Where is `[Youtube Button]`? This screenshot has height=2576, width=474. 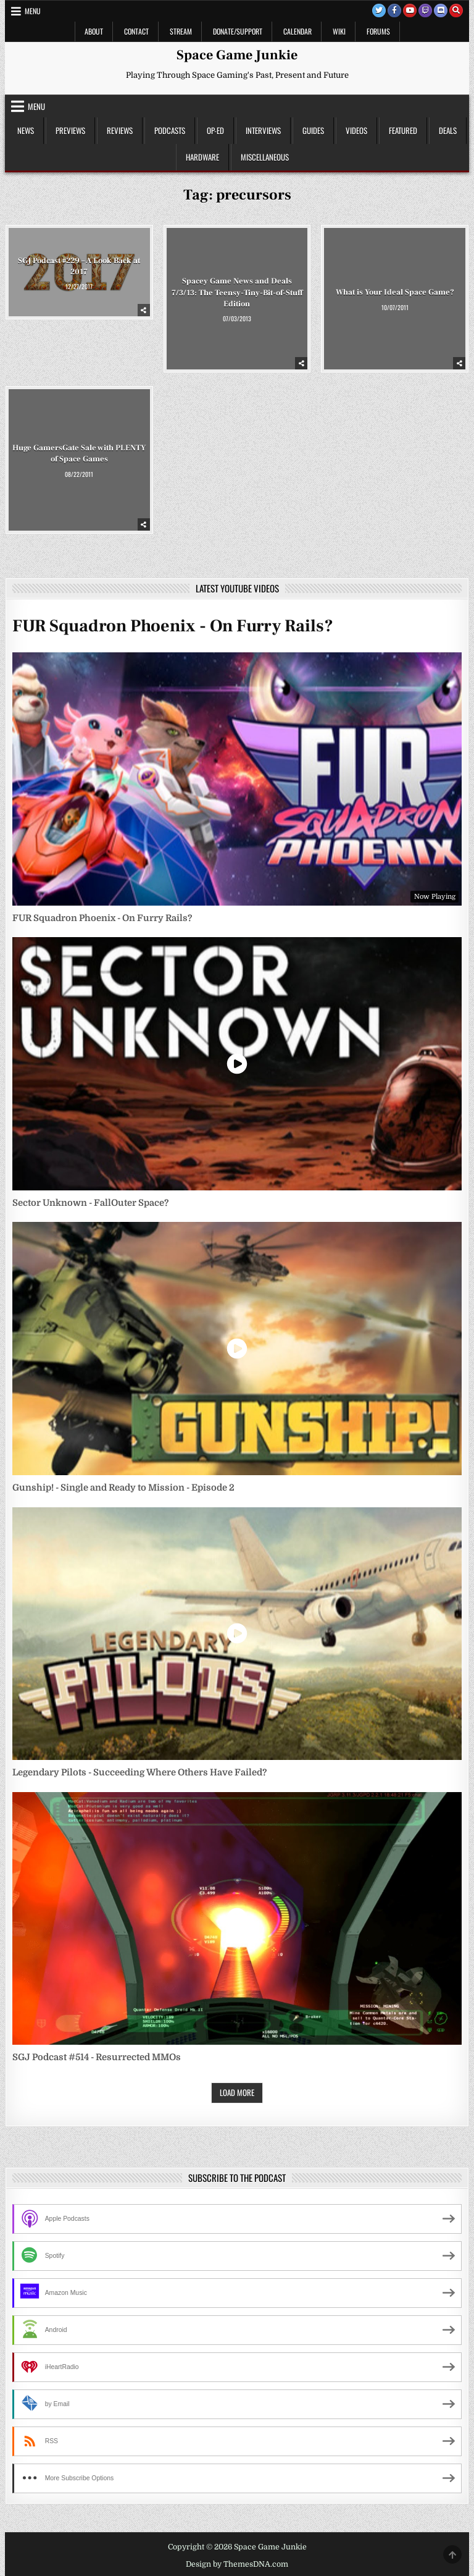
[Youtube Button] is located at coordinates (410, 10).